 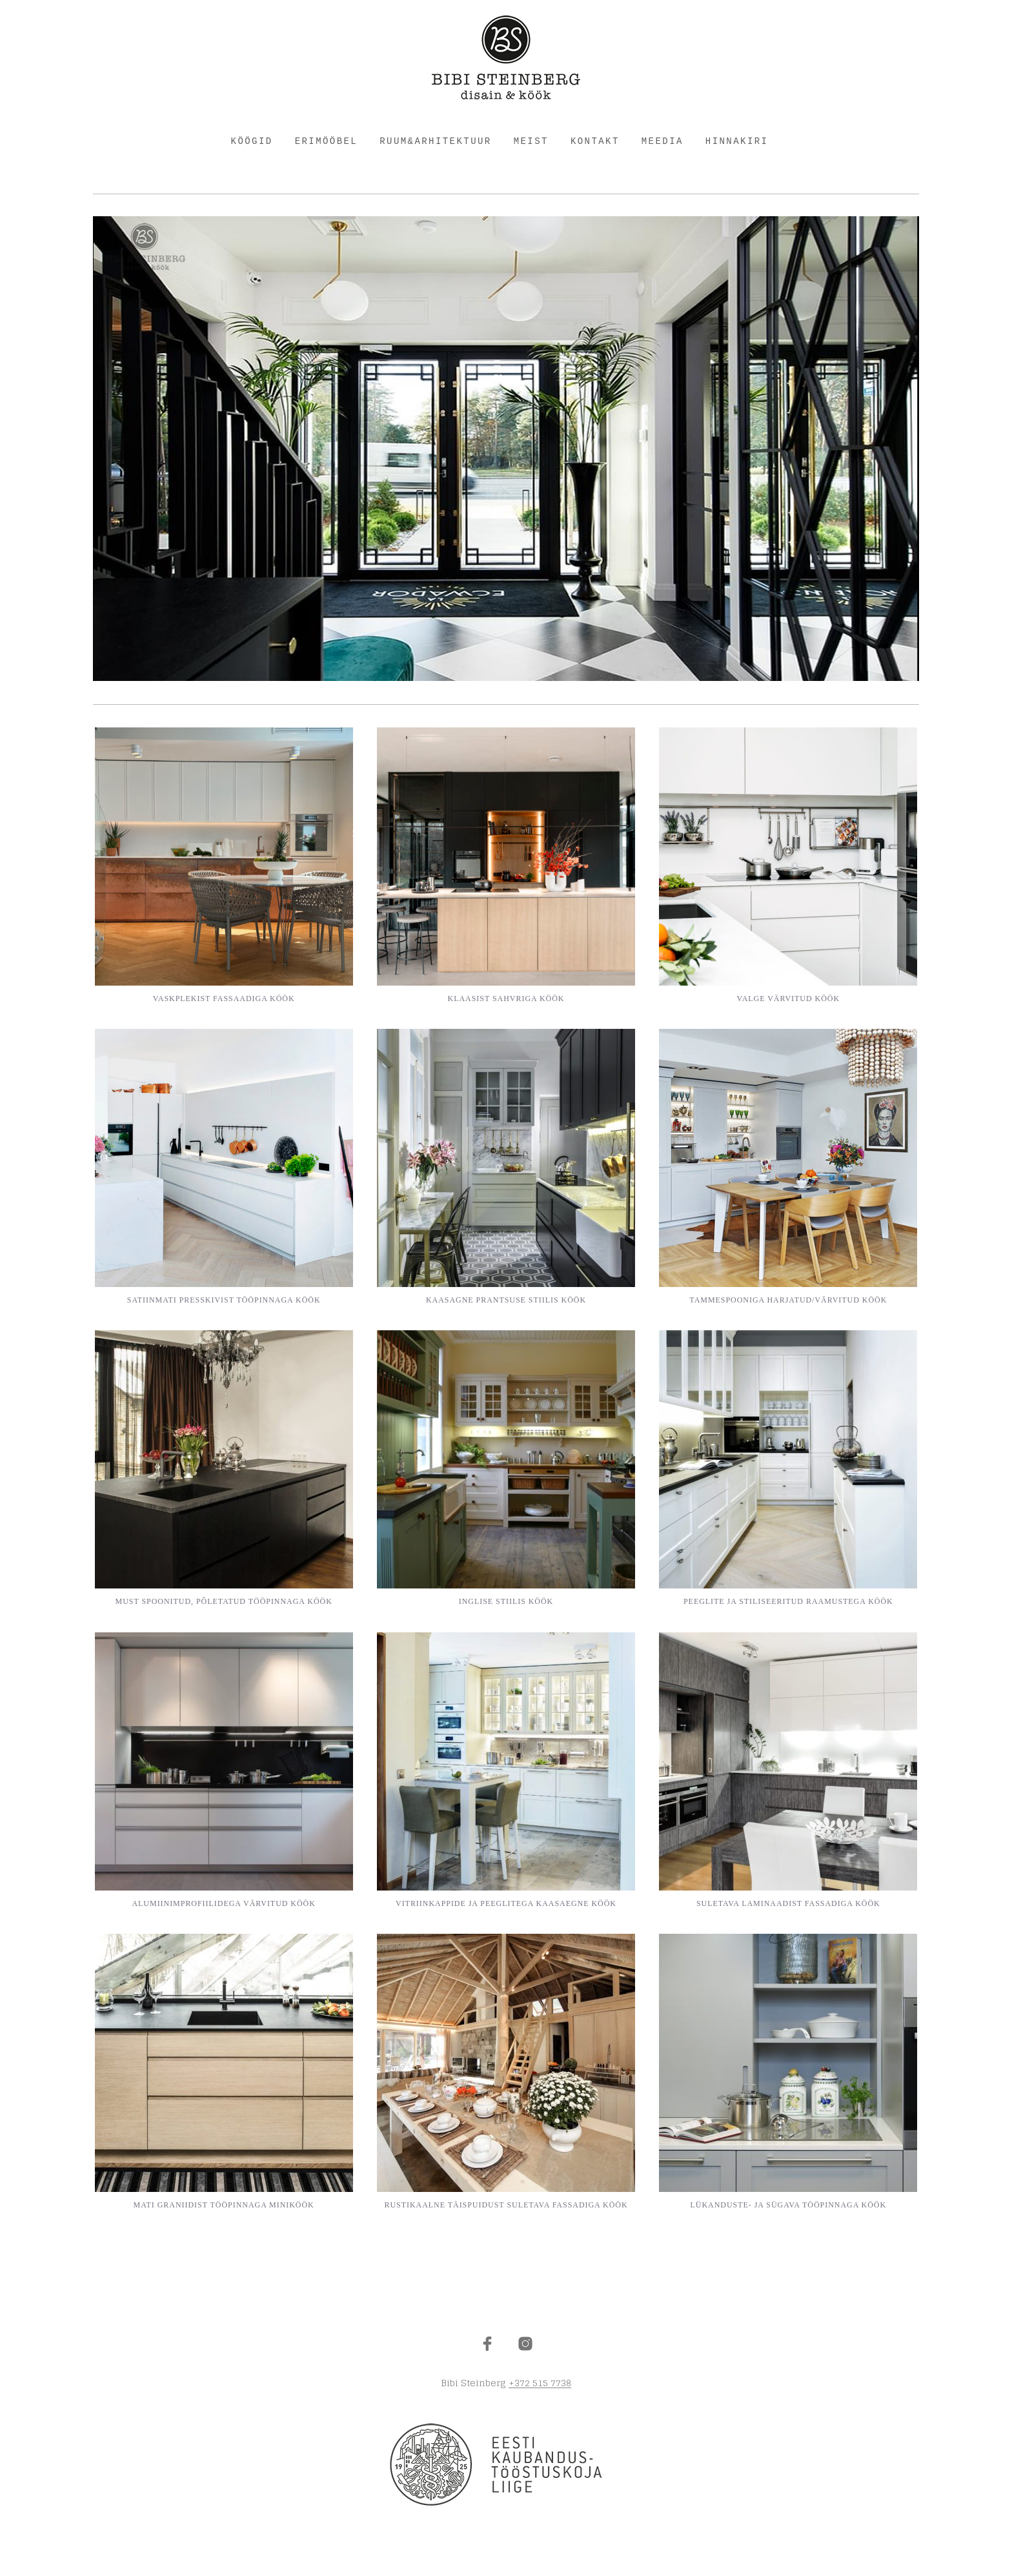 I want to click on ERIMÖÖBEL, so click(x=326, y=141).